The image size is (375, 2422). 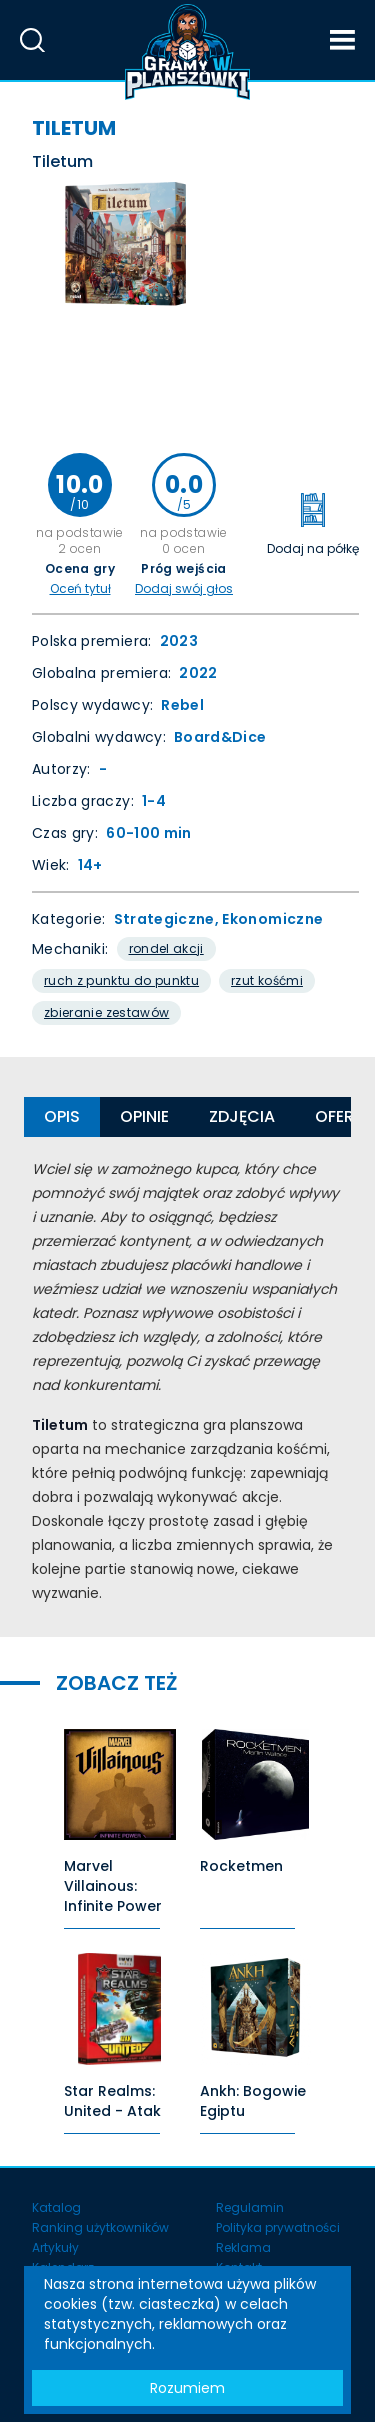 I want to click on Zdjęcia, so click(x=242, y=1116).